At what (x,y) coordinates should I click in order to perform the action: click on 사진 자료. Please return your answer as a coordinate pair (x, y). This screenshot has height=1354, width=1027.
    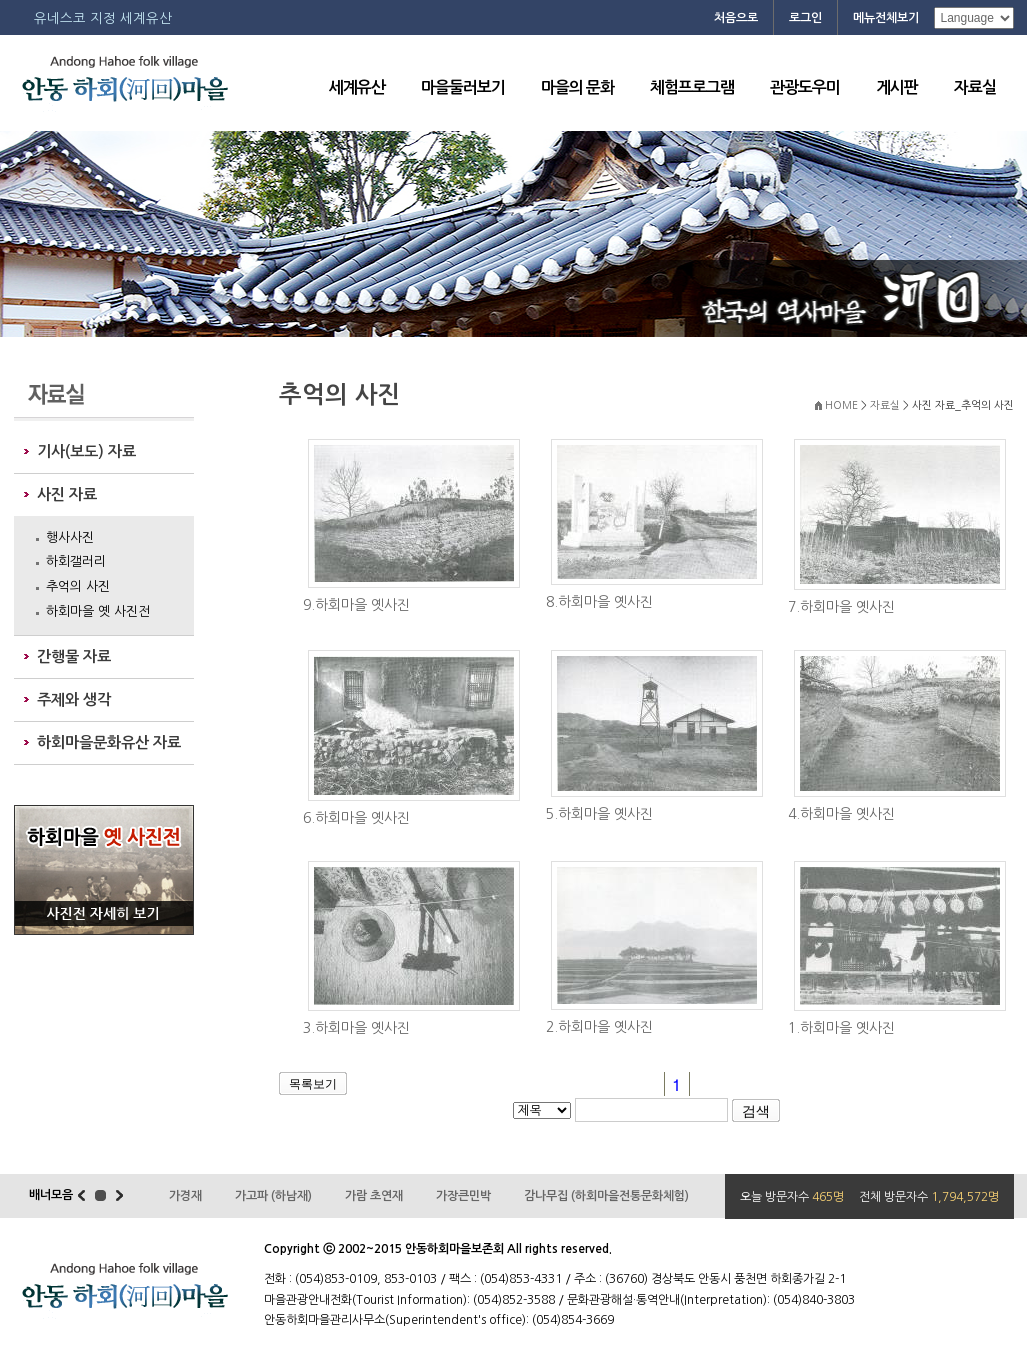
    Looking at the image, I should click on (67, 494).